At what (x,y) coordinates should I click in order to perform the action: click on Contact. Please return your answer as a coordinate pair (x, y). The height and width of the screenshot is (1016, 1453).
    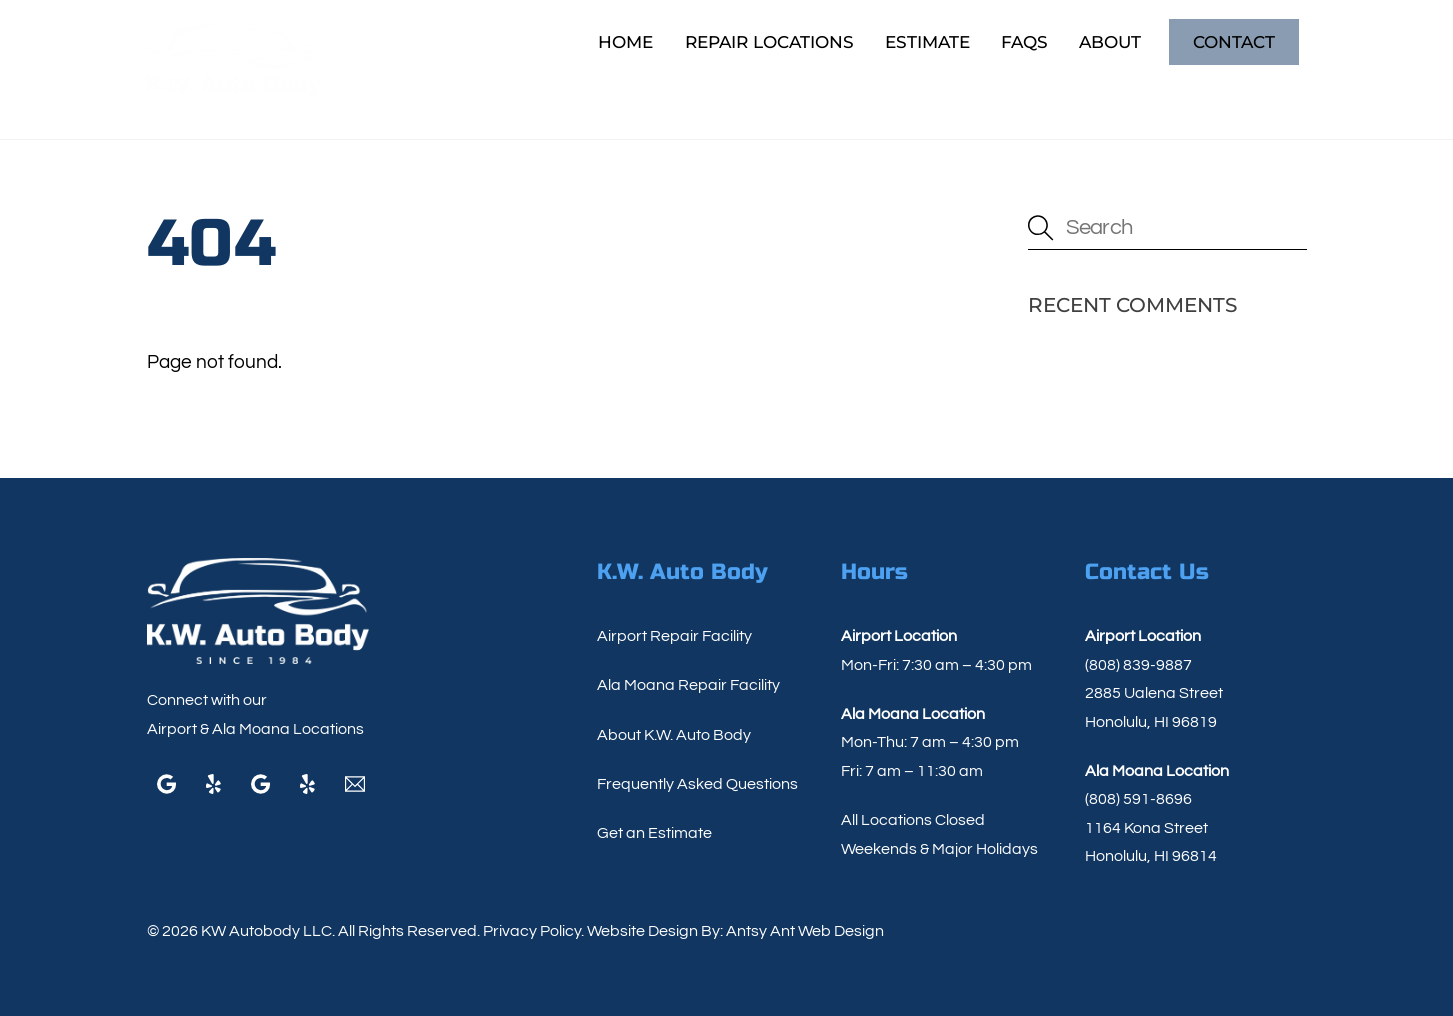
    Looking at the image, I should click on (1234, 42).